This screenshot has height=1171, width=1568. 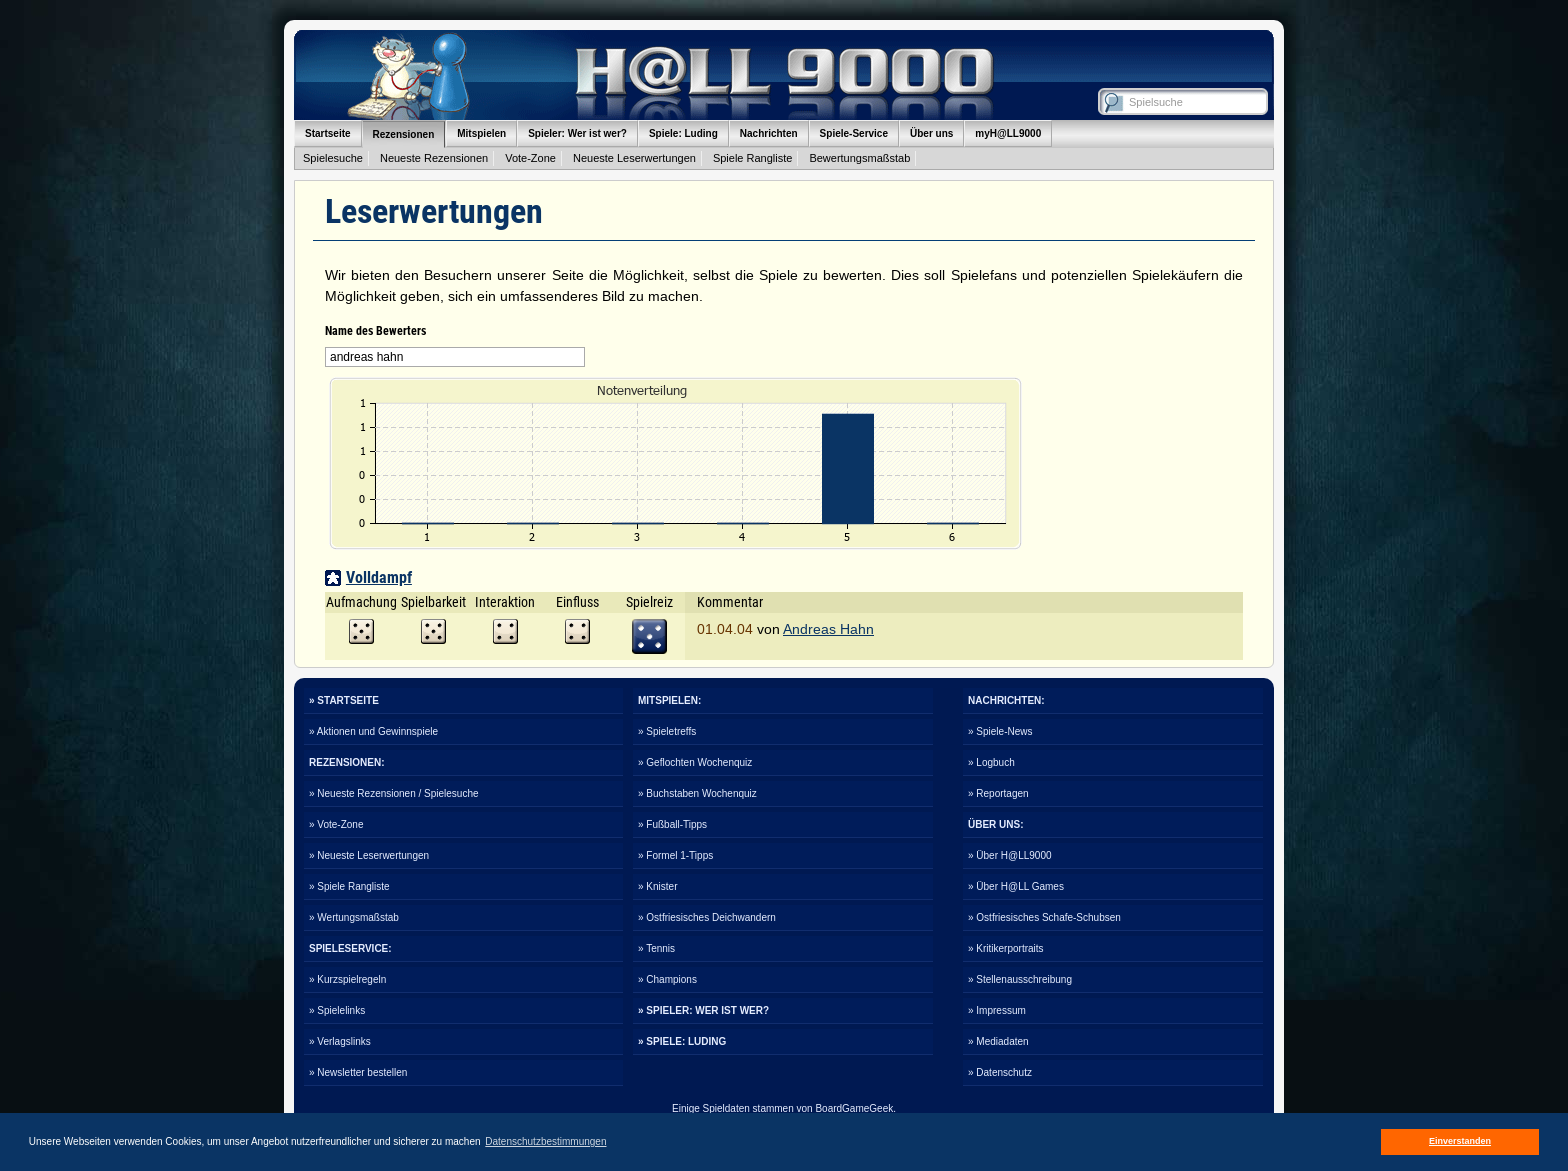 I want to click on » Ostfriesisches Deichwandern, so click(x=707, y=917).